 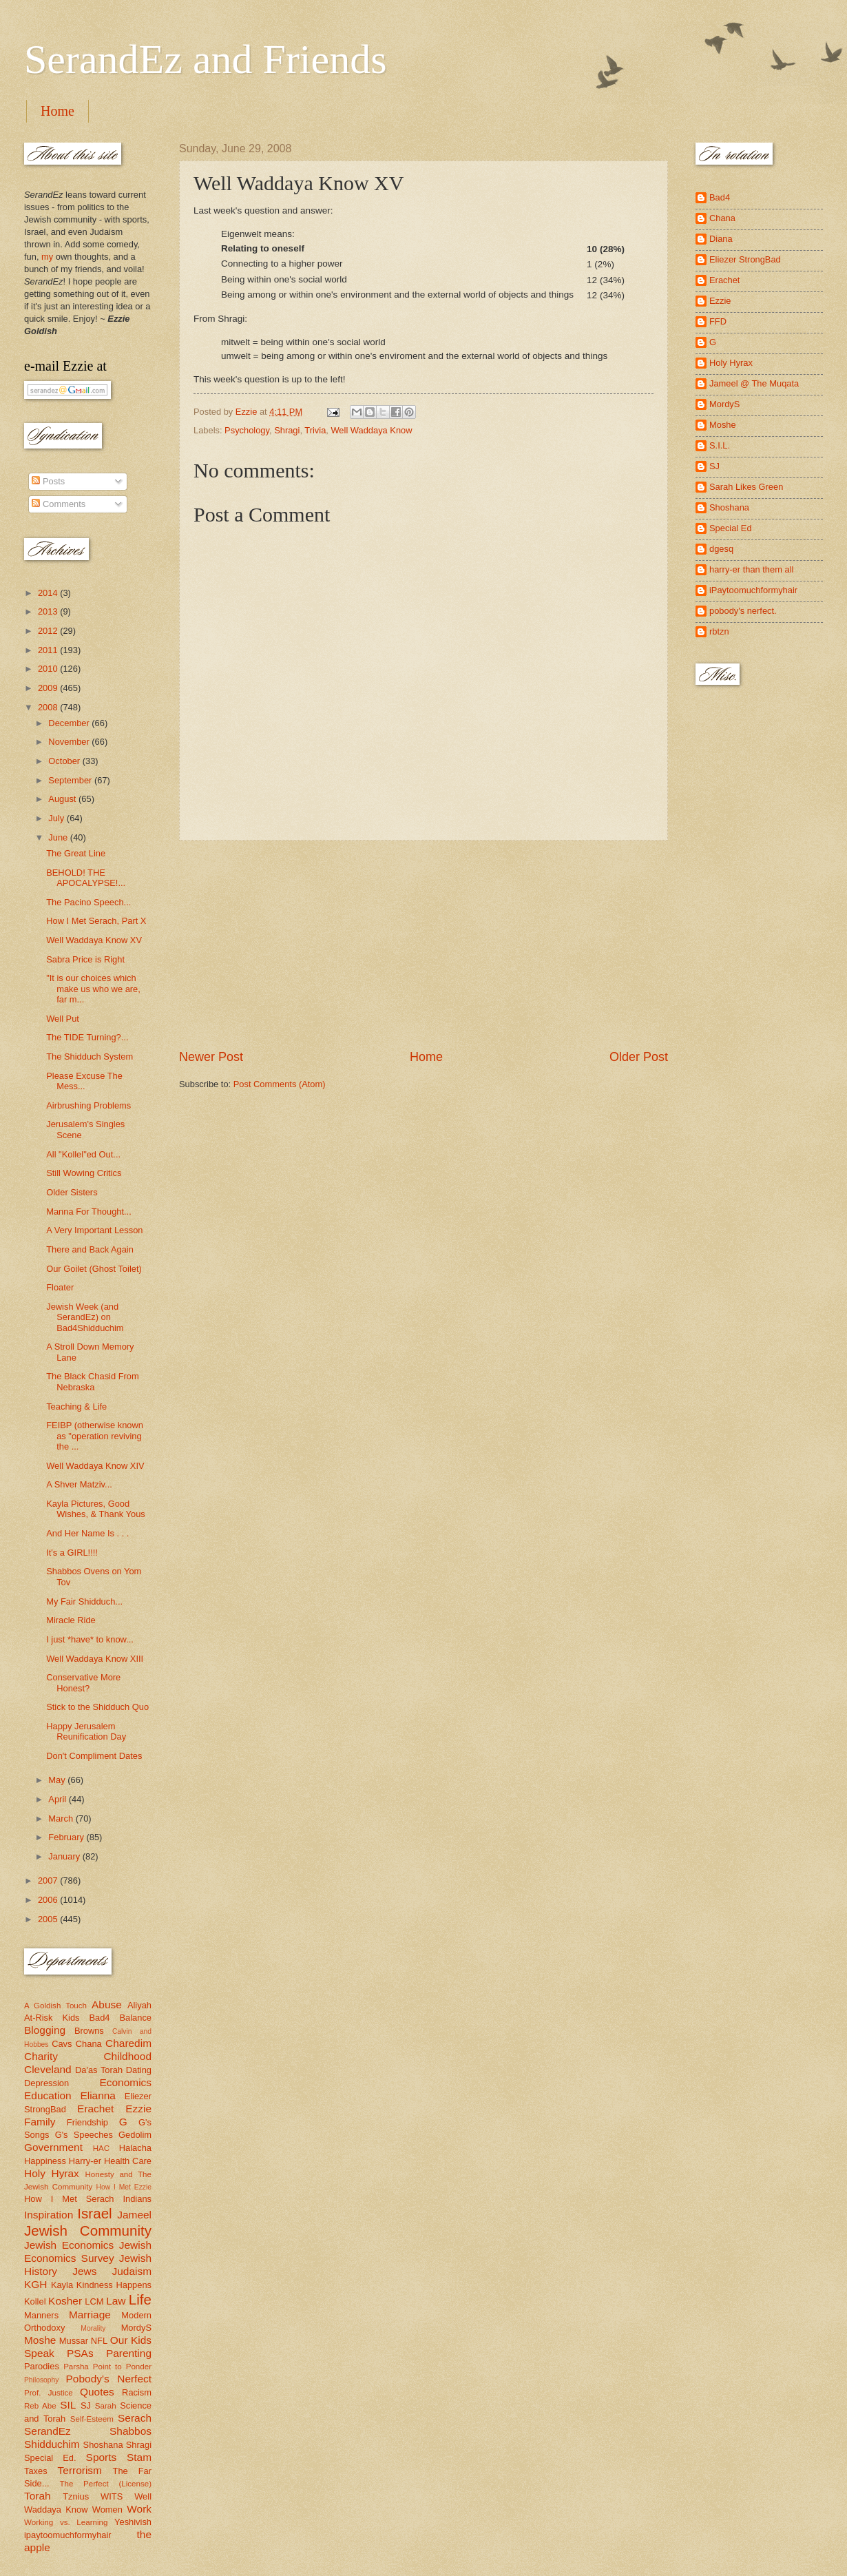 I want to click on Israel, so click(x=94, y=2213).